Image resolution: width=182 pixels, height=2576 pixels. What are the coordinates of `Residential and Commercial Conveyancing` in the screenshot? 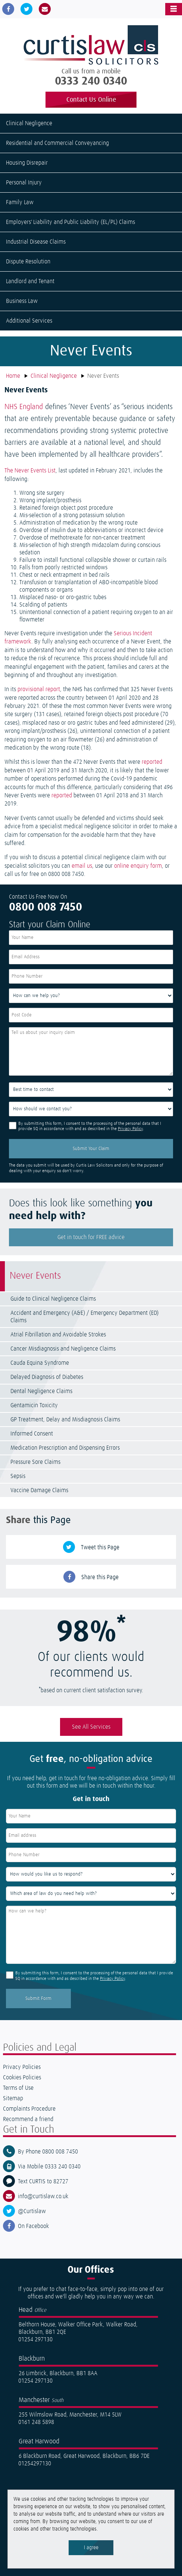 It's located at (57, 143).